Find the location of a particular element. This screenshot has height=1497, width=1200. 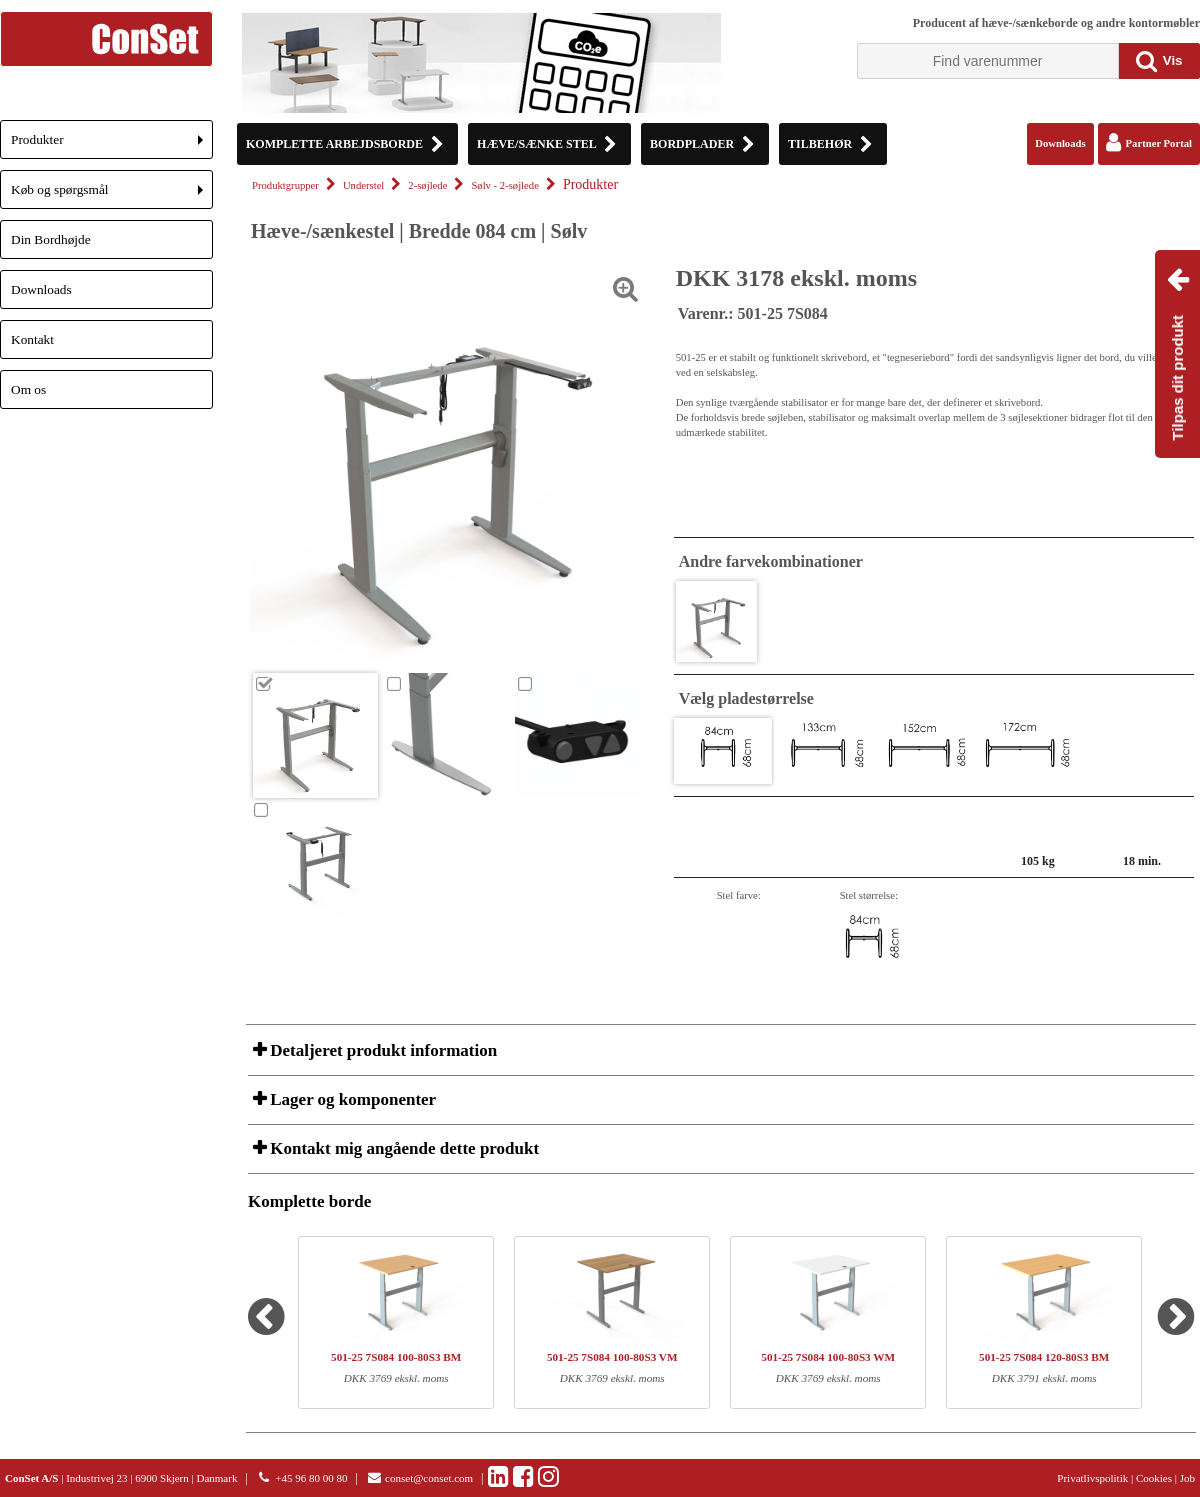

Lager og komponenter is located at coordinates (351, 1099).